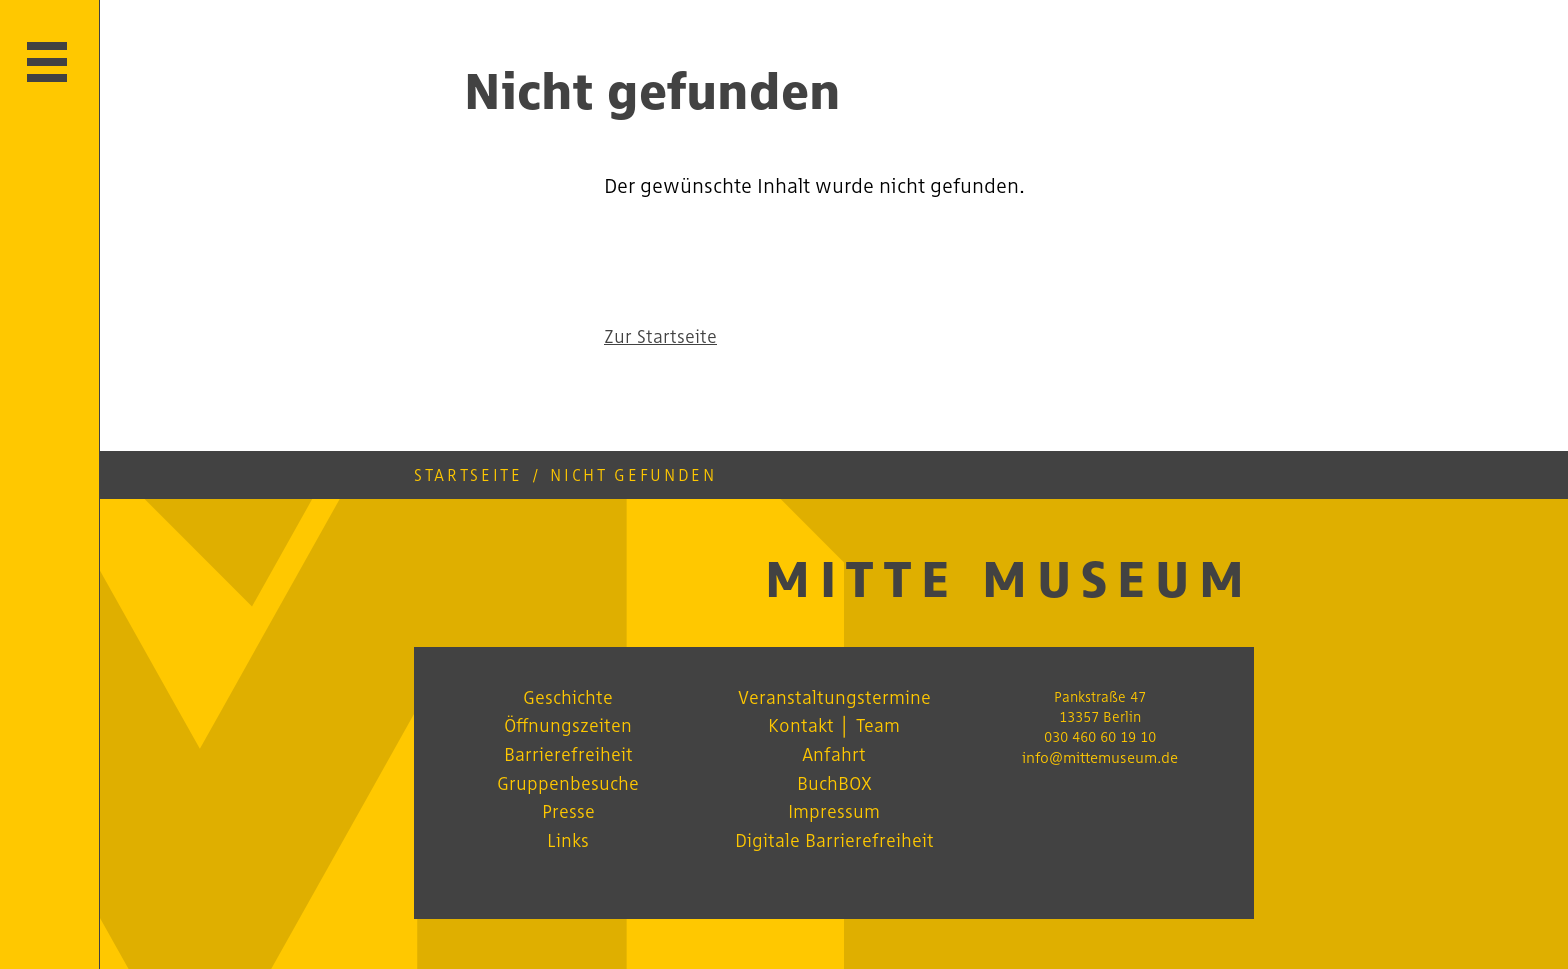  I want to click on Anfahrt, so click(834, 754).